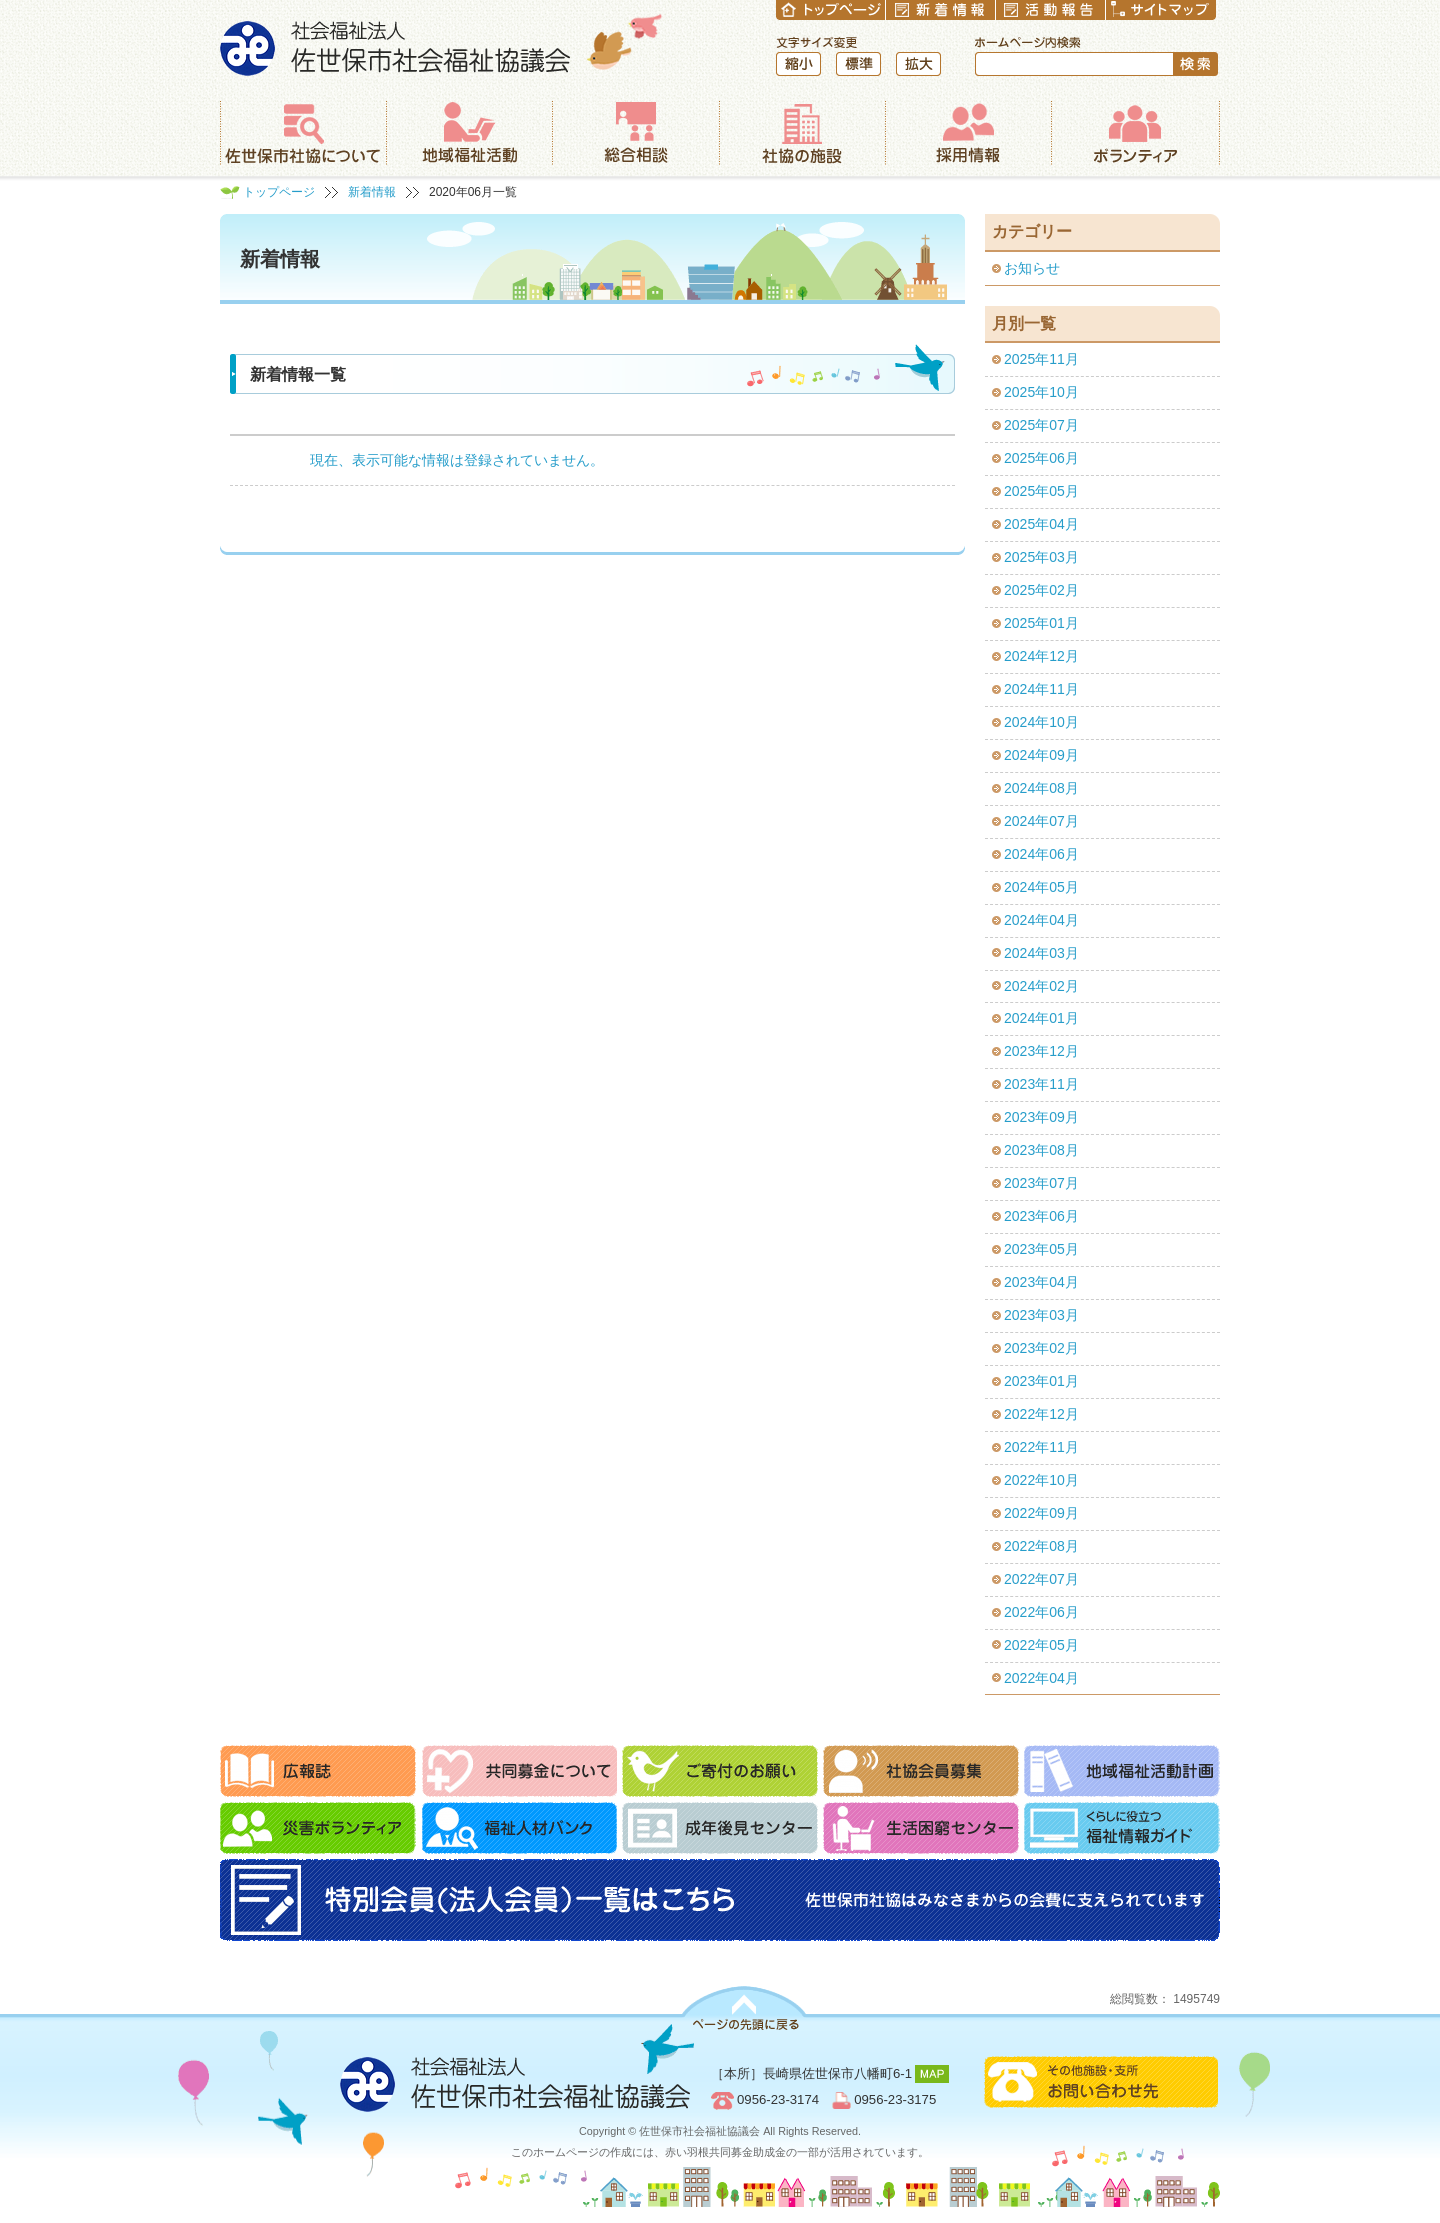  I want to click on 拡大, so click(918, 64).